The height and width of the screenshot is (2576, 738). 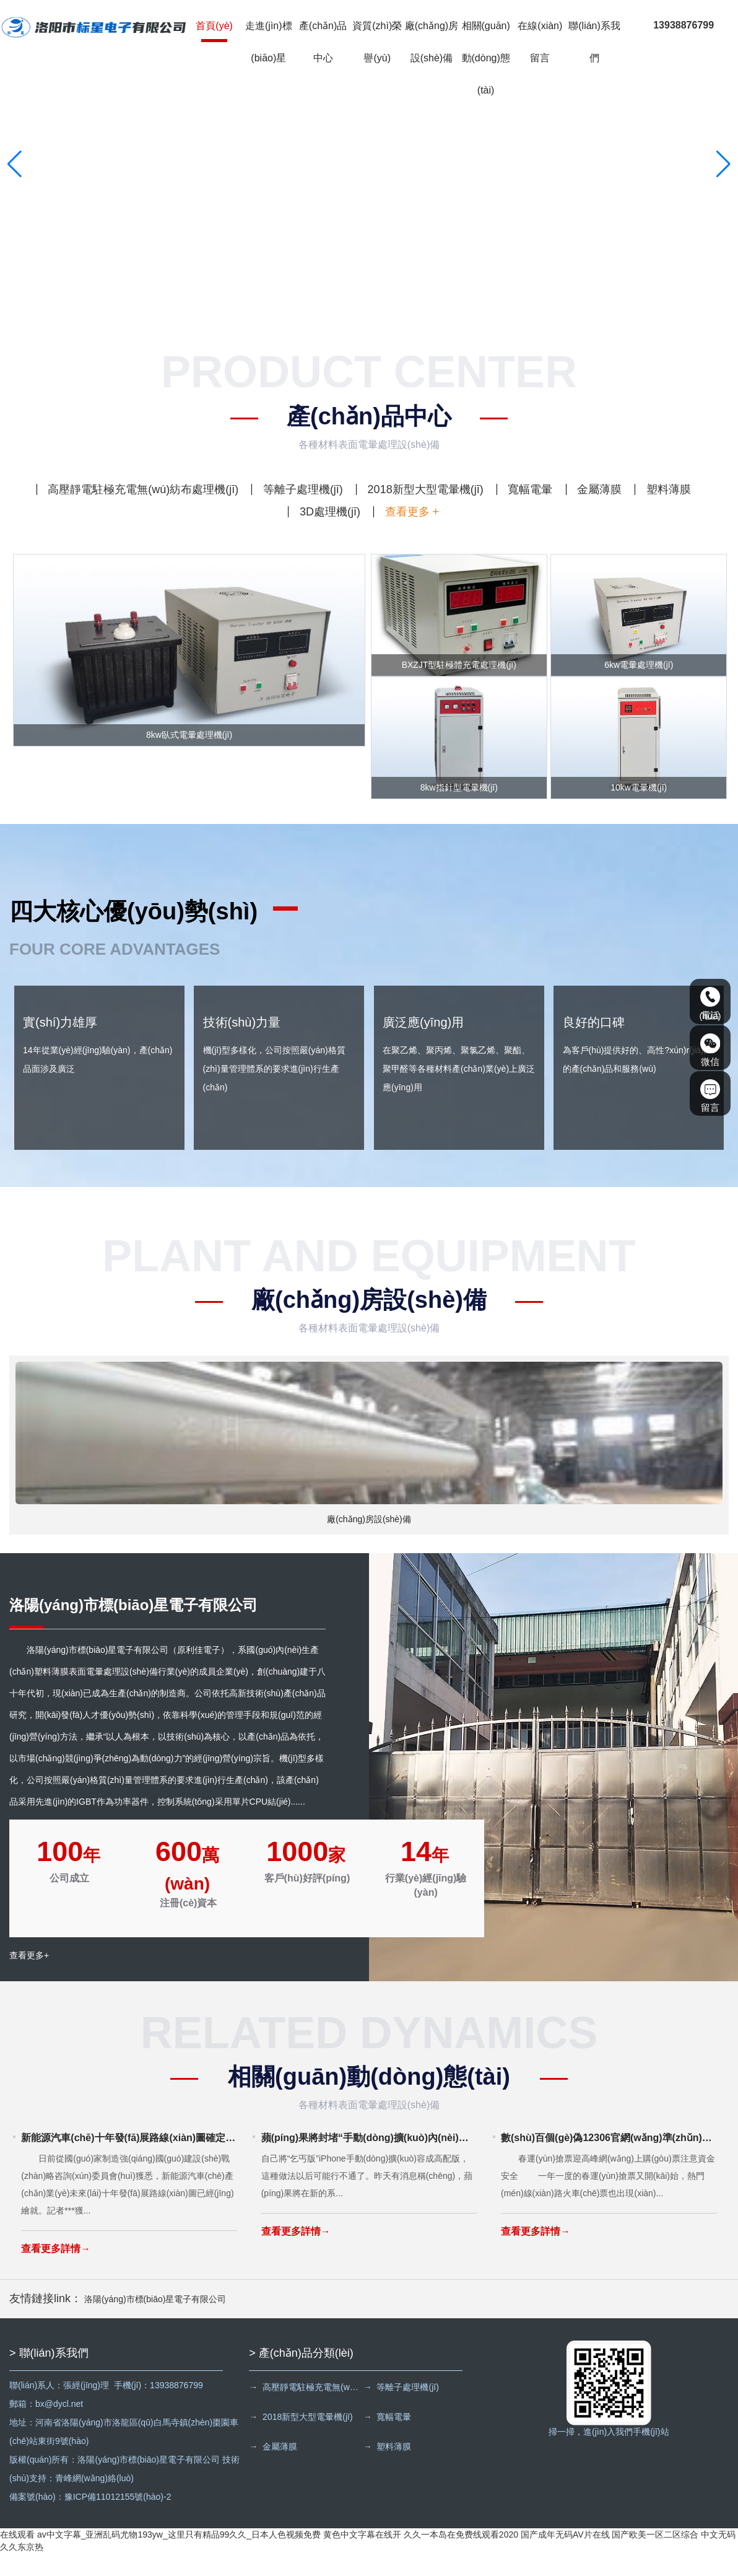 What do you see at coordinates (273, 2469) in the screenshot?
I see `→ 金屬薄膜` at bounding box center [273, 2469].